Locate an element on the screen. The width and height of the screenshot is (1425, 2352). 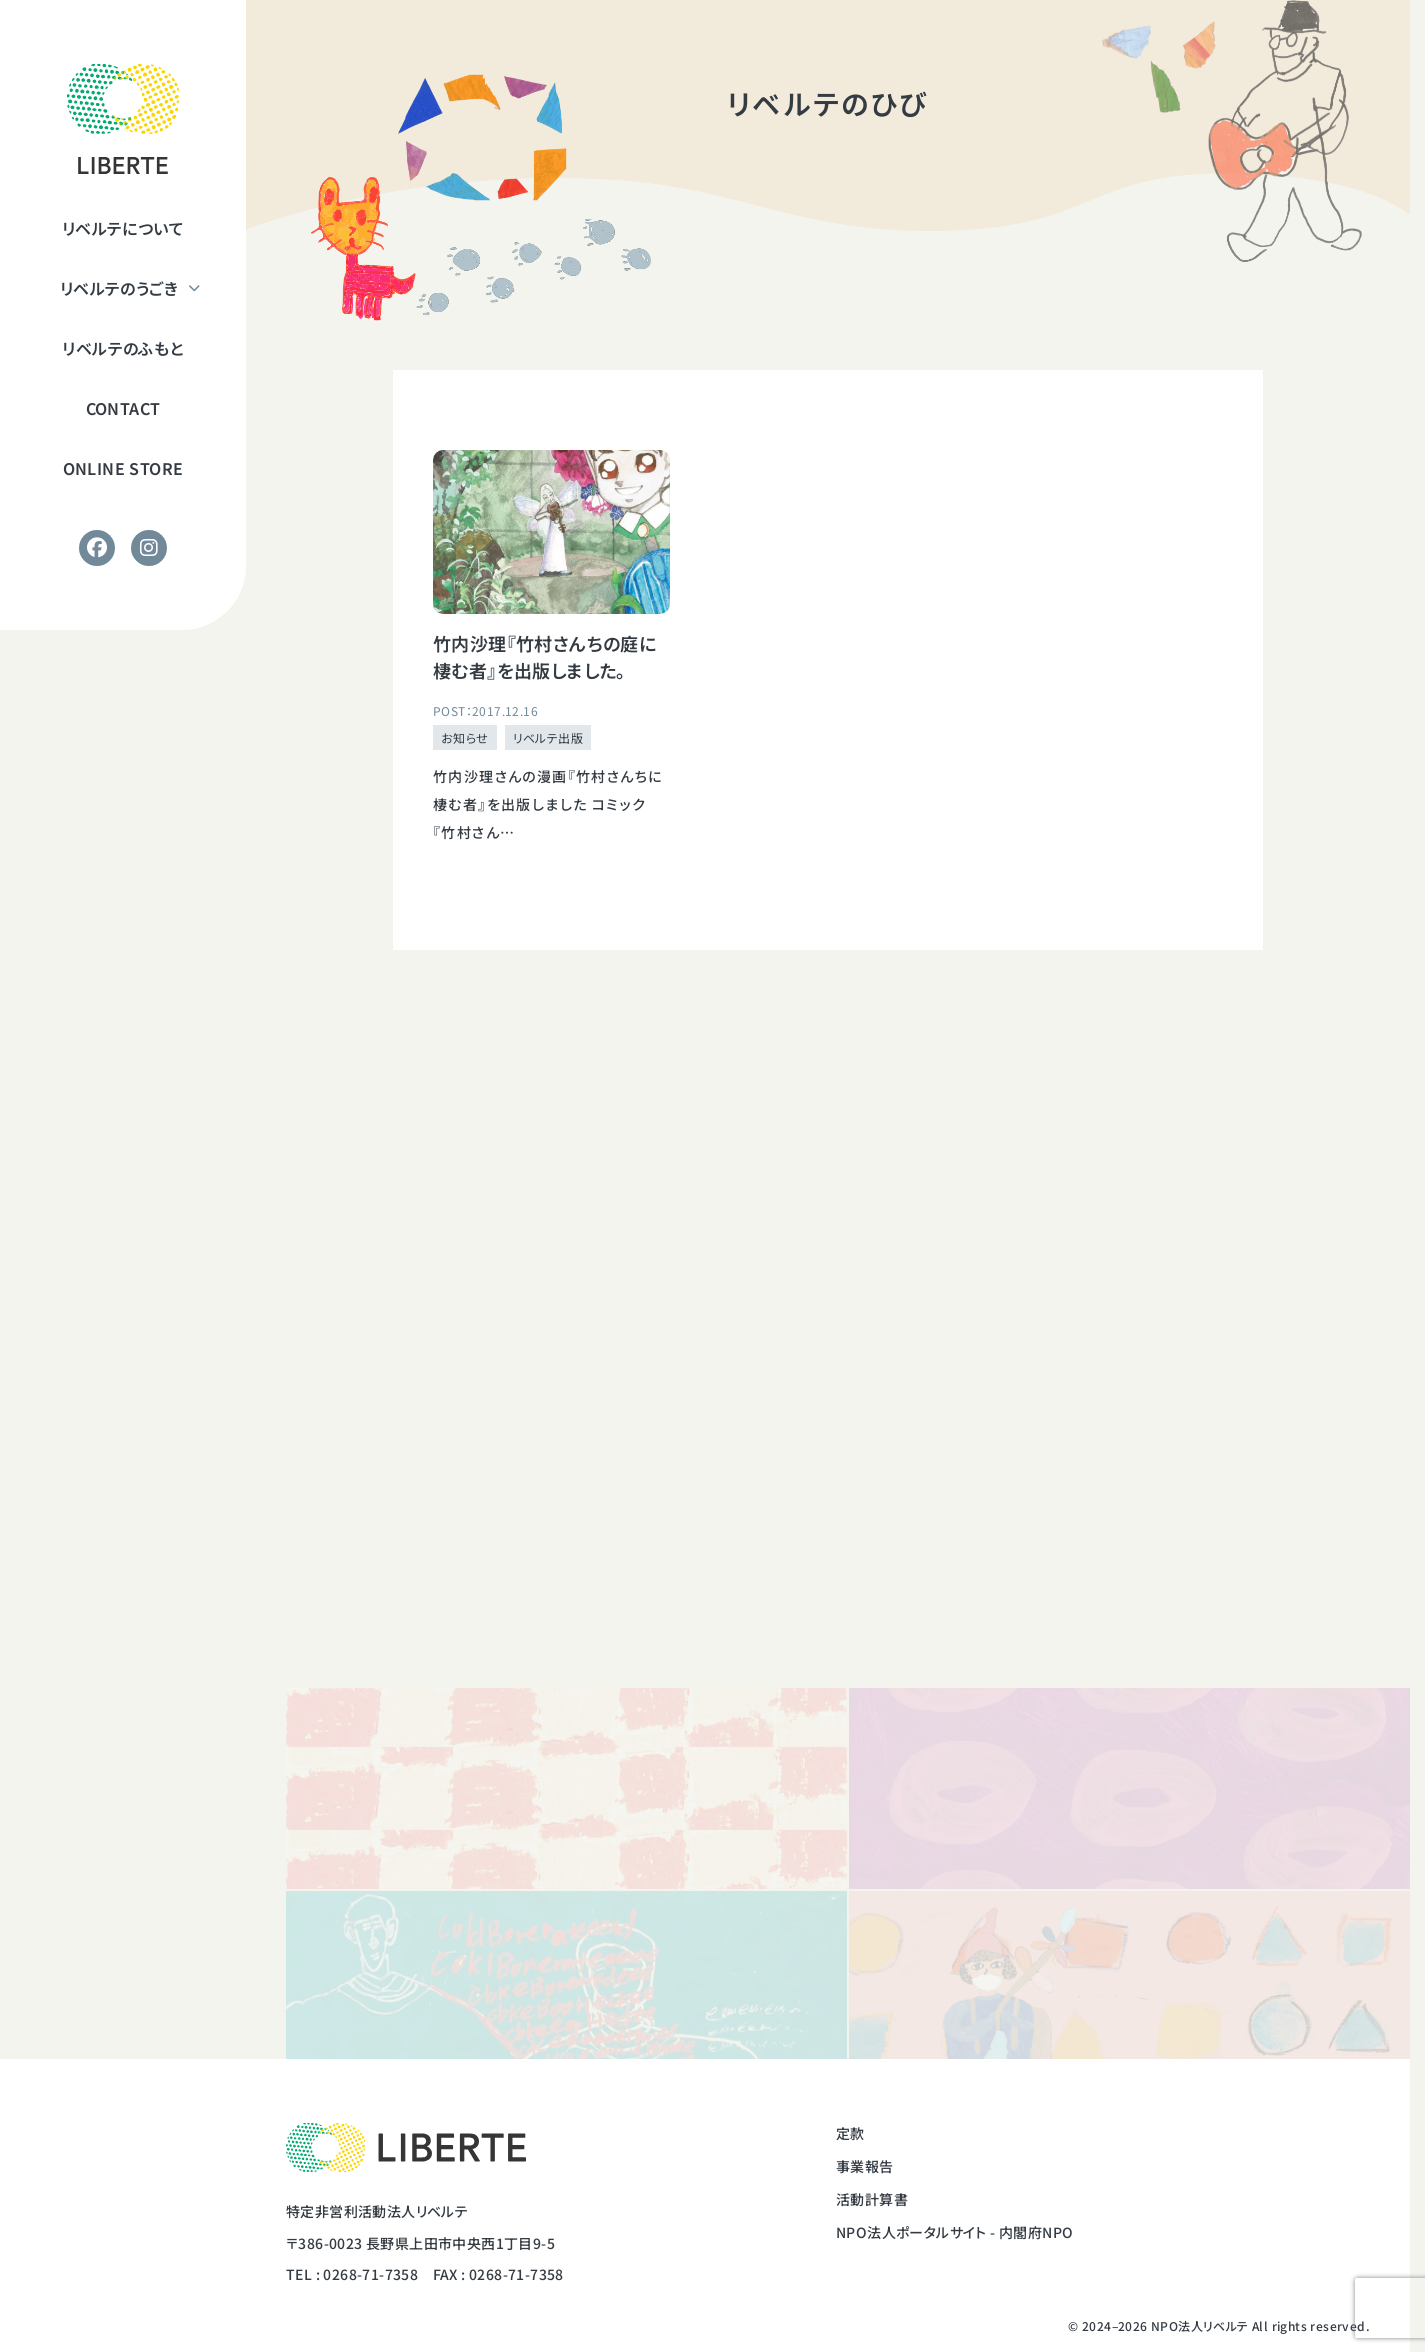
リベルテについて is located at coordinates (123, 228).